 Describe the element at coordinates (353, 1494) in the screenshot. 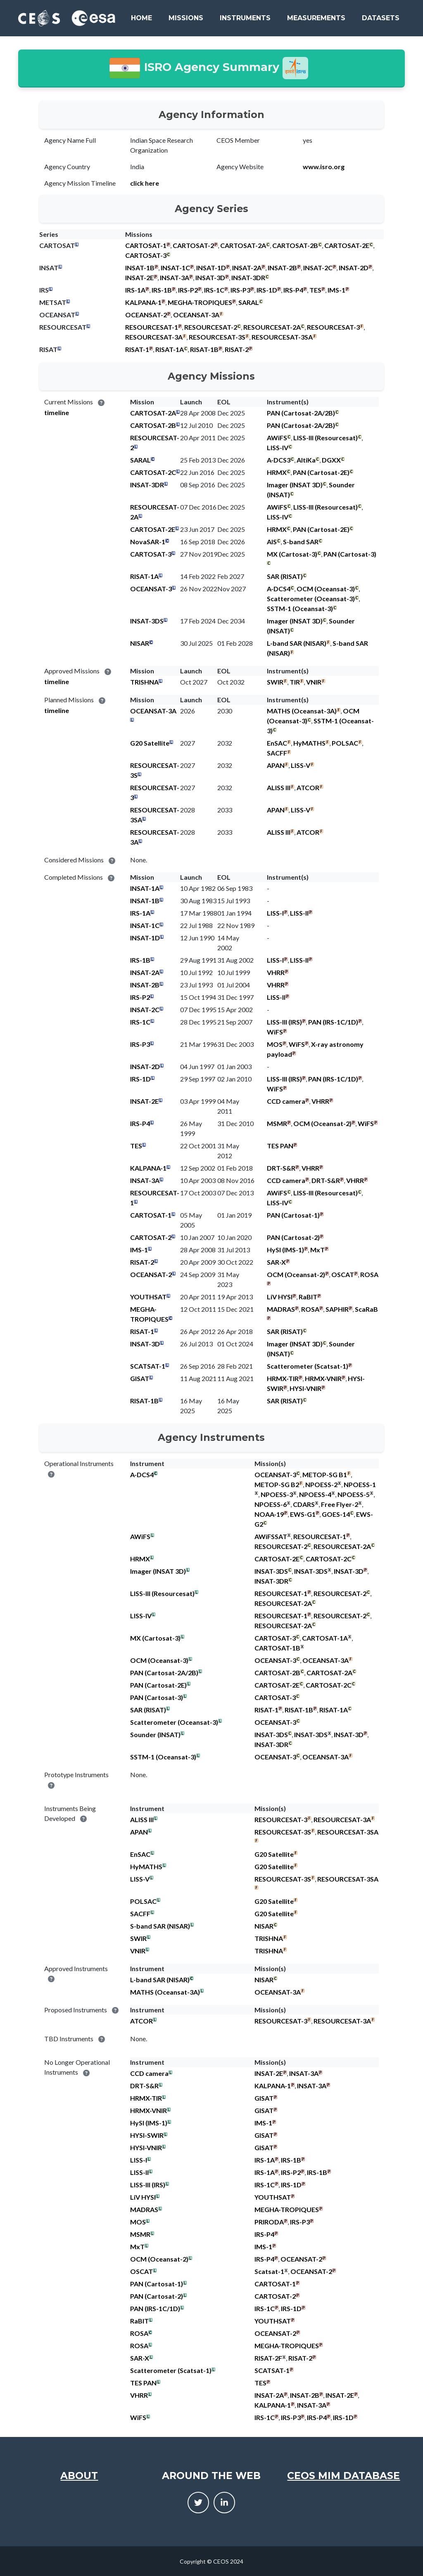

I see `NPOESS-5` at that location.